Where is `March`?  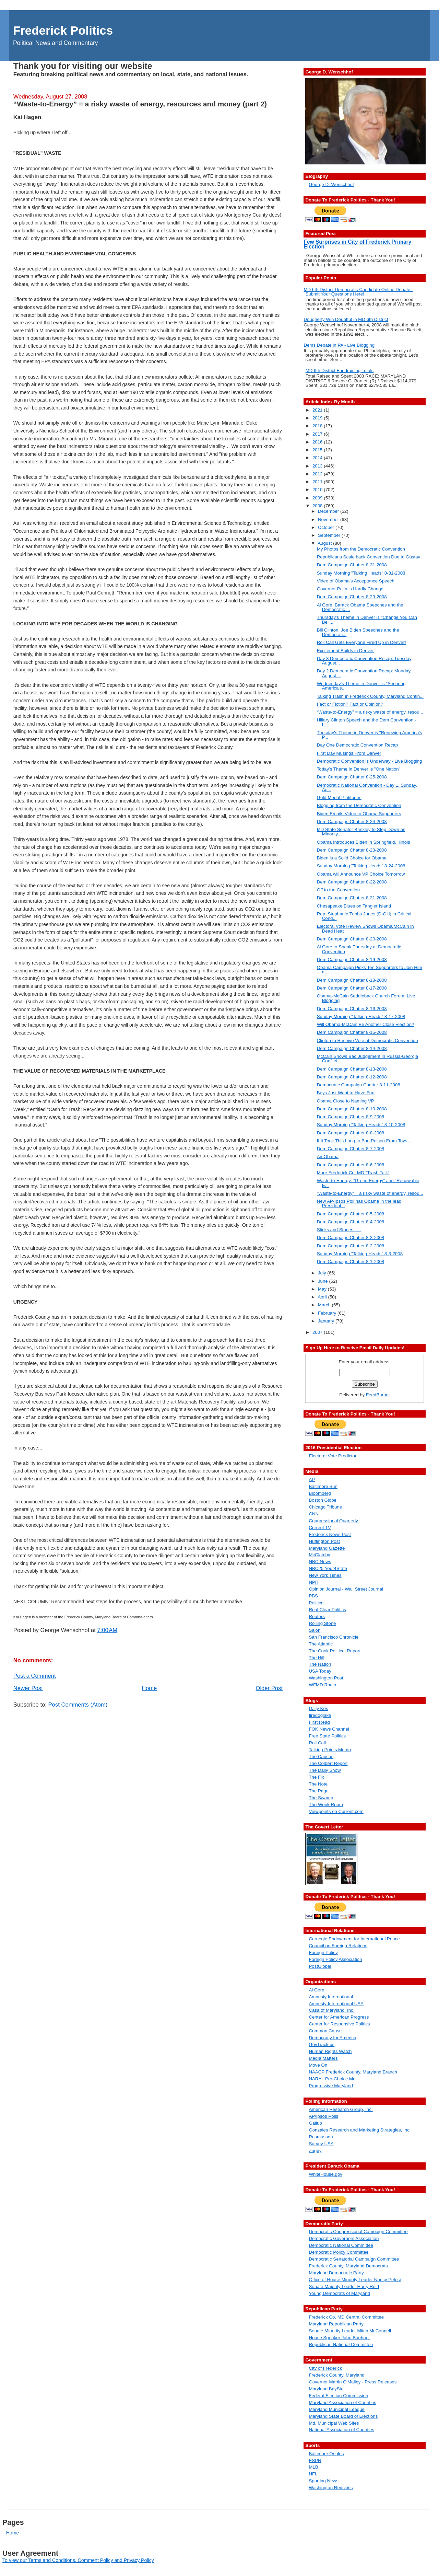 March is located at coordinates (325, 1304).